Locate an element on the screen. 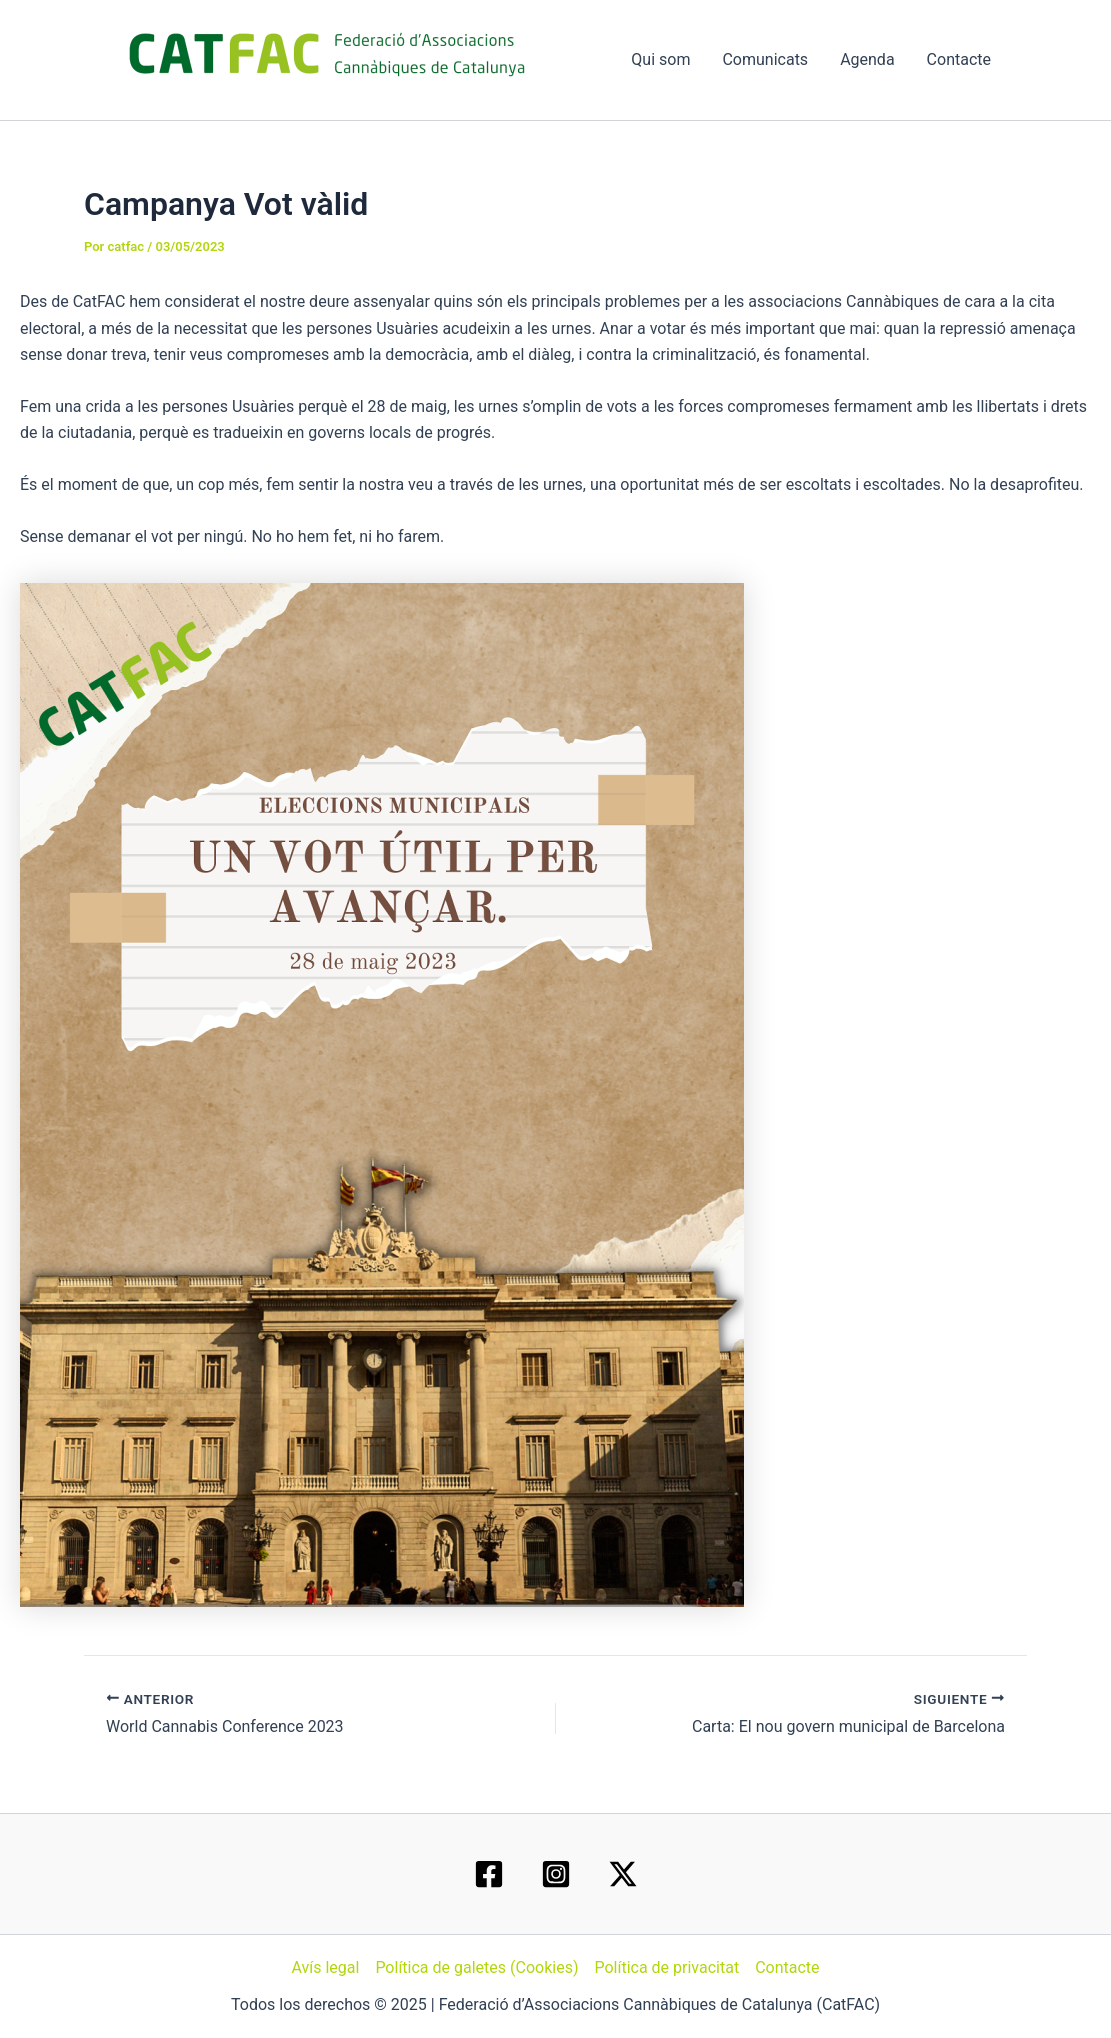 The image size is (1111, 2038). Qui som is located at coordinates (660, 59).